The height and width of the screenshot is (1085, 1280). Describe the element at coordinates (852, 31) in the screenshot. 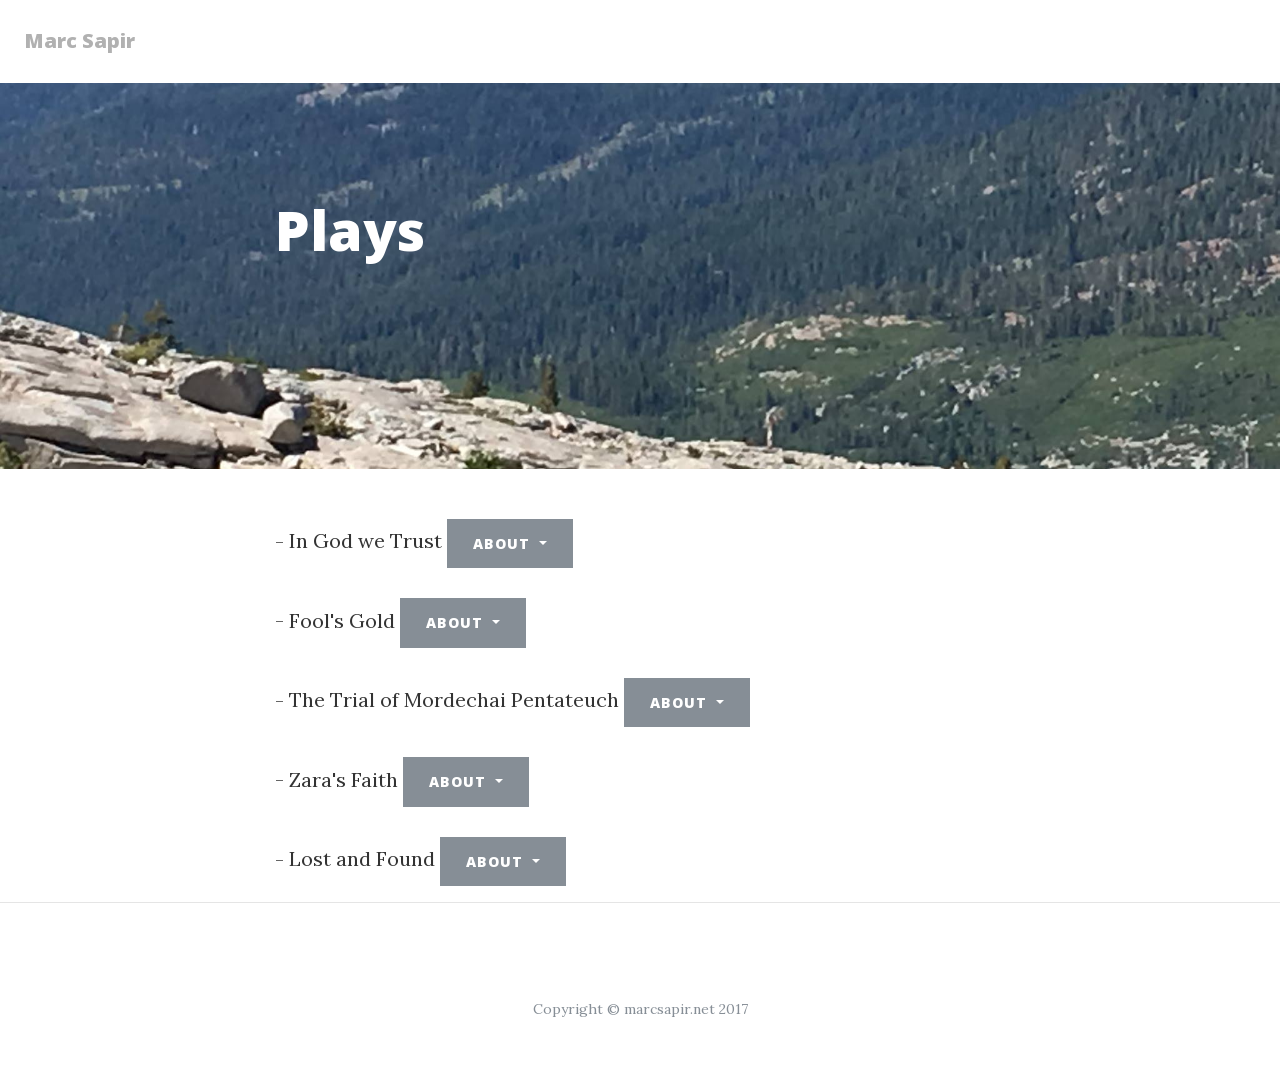

I see `Songs` at that location.